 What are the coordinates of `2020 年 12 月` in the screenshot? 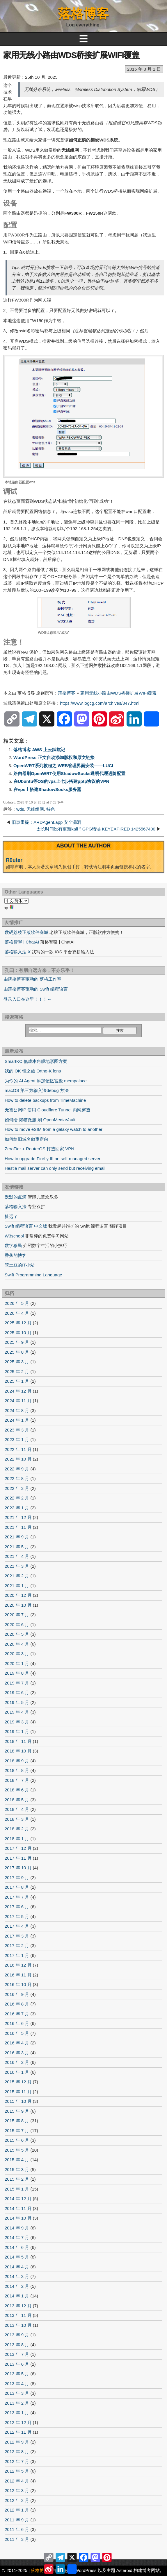 It's located at (18, 1595).